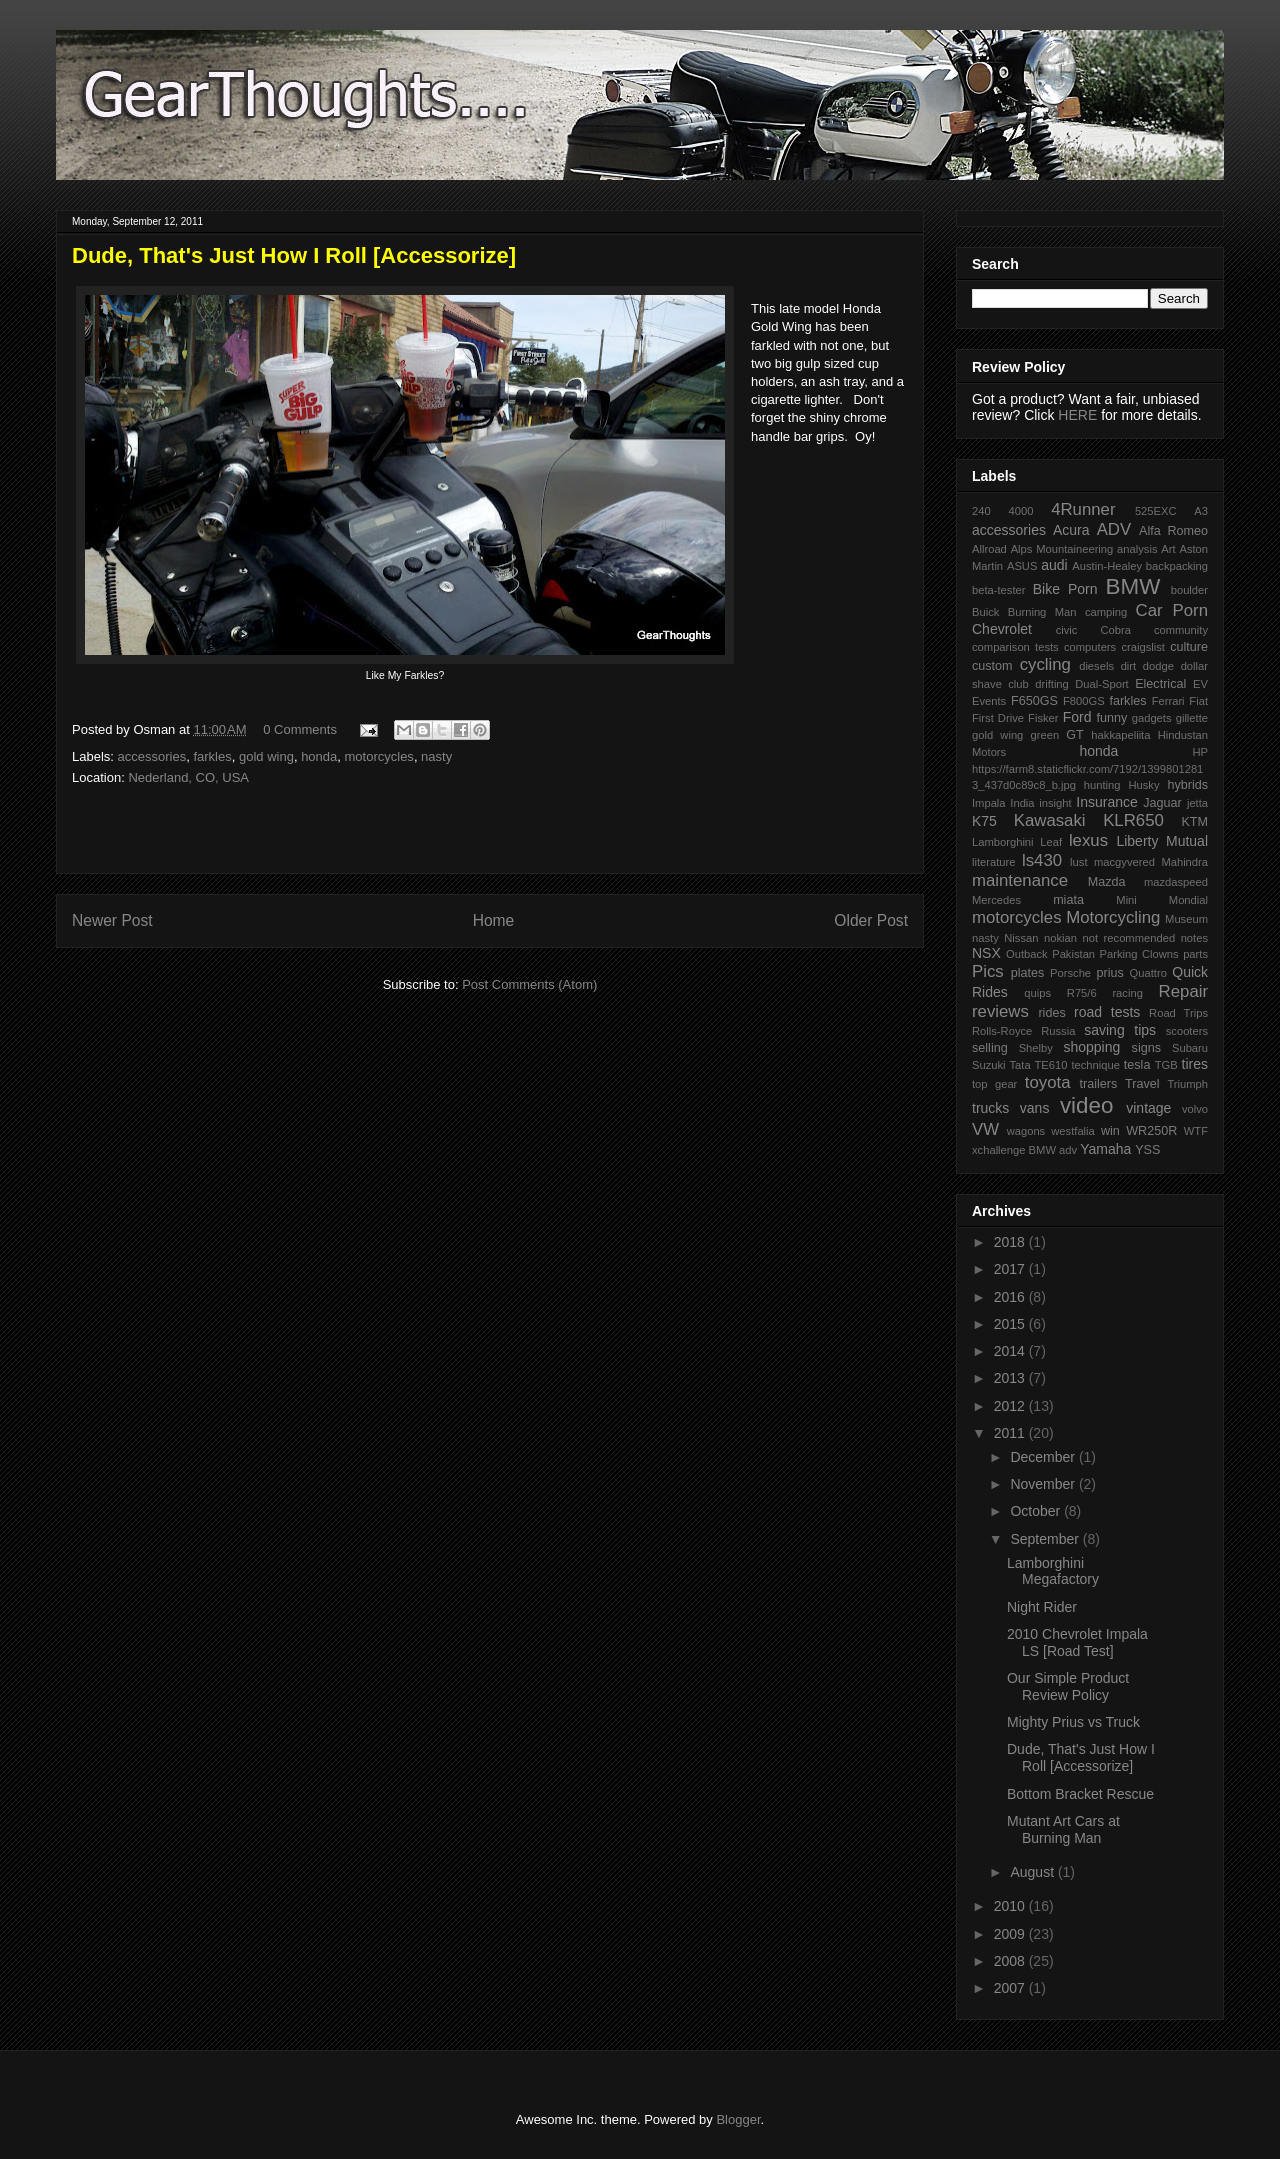 The width and height of the screenshot is (1280, 2159). I want to click on lexus, so click(1088, 840).